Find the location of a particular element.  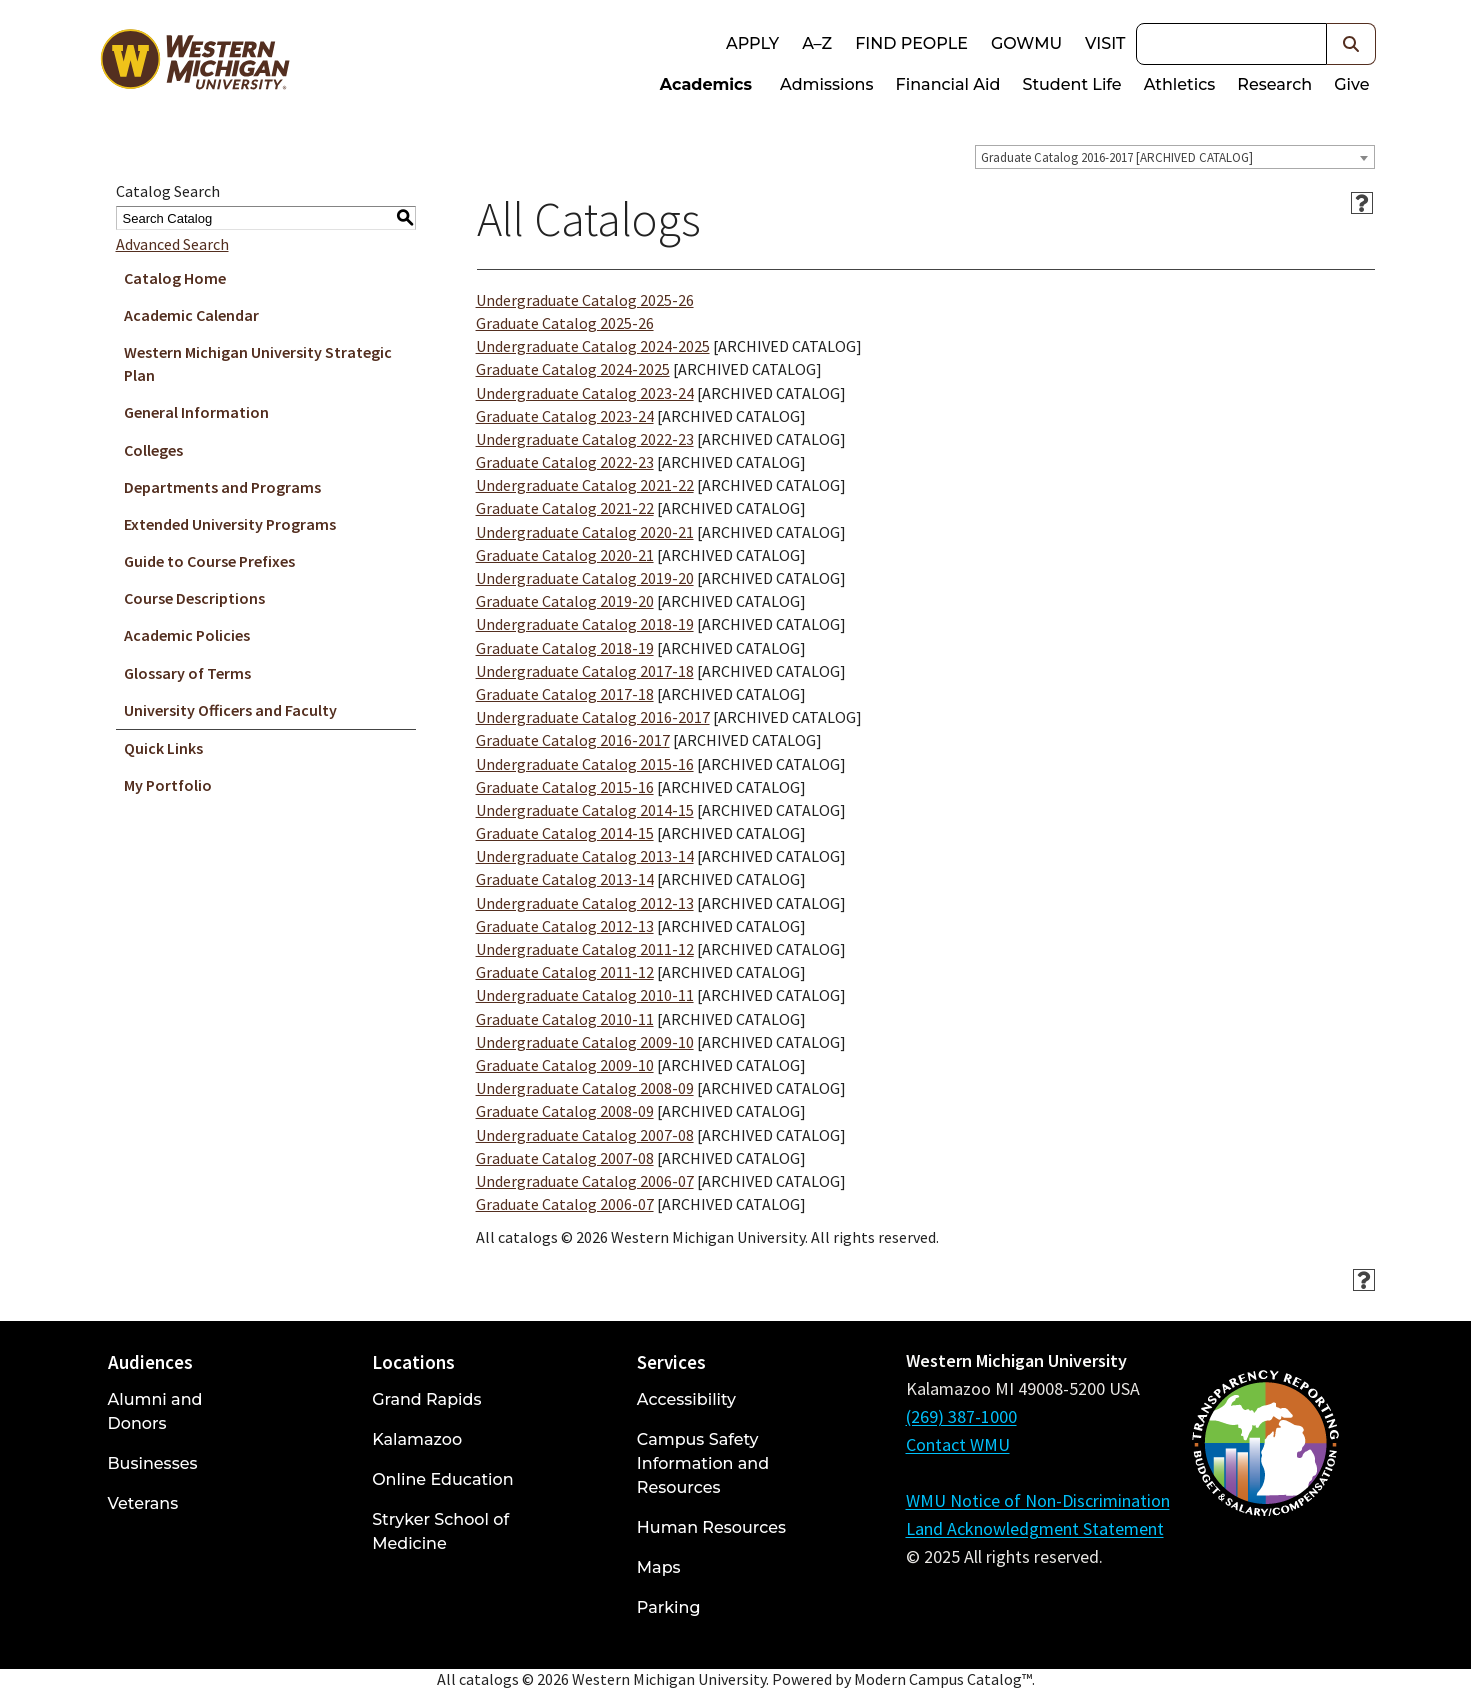

Undergraduate Catalog 2010-11 is located at coordinates (585, 995).